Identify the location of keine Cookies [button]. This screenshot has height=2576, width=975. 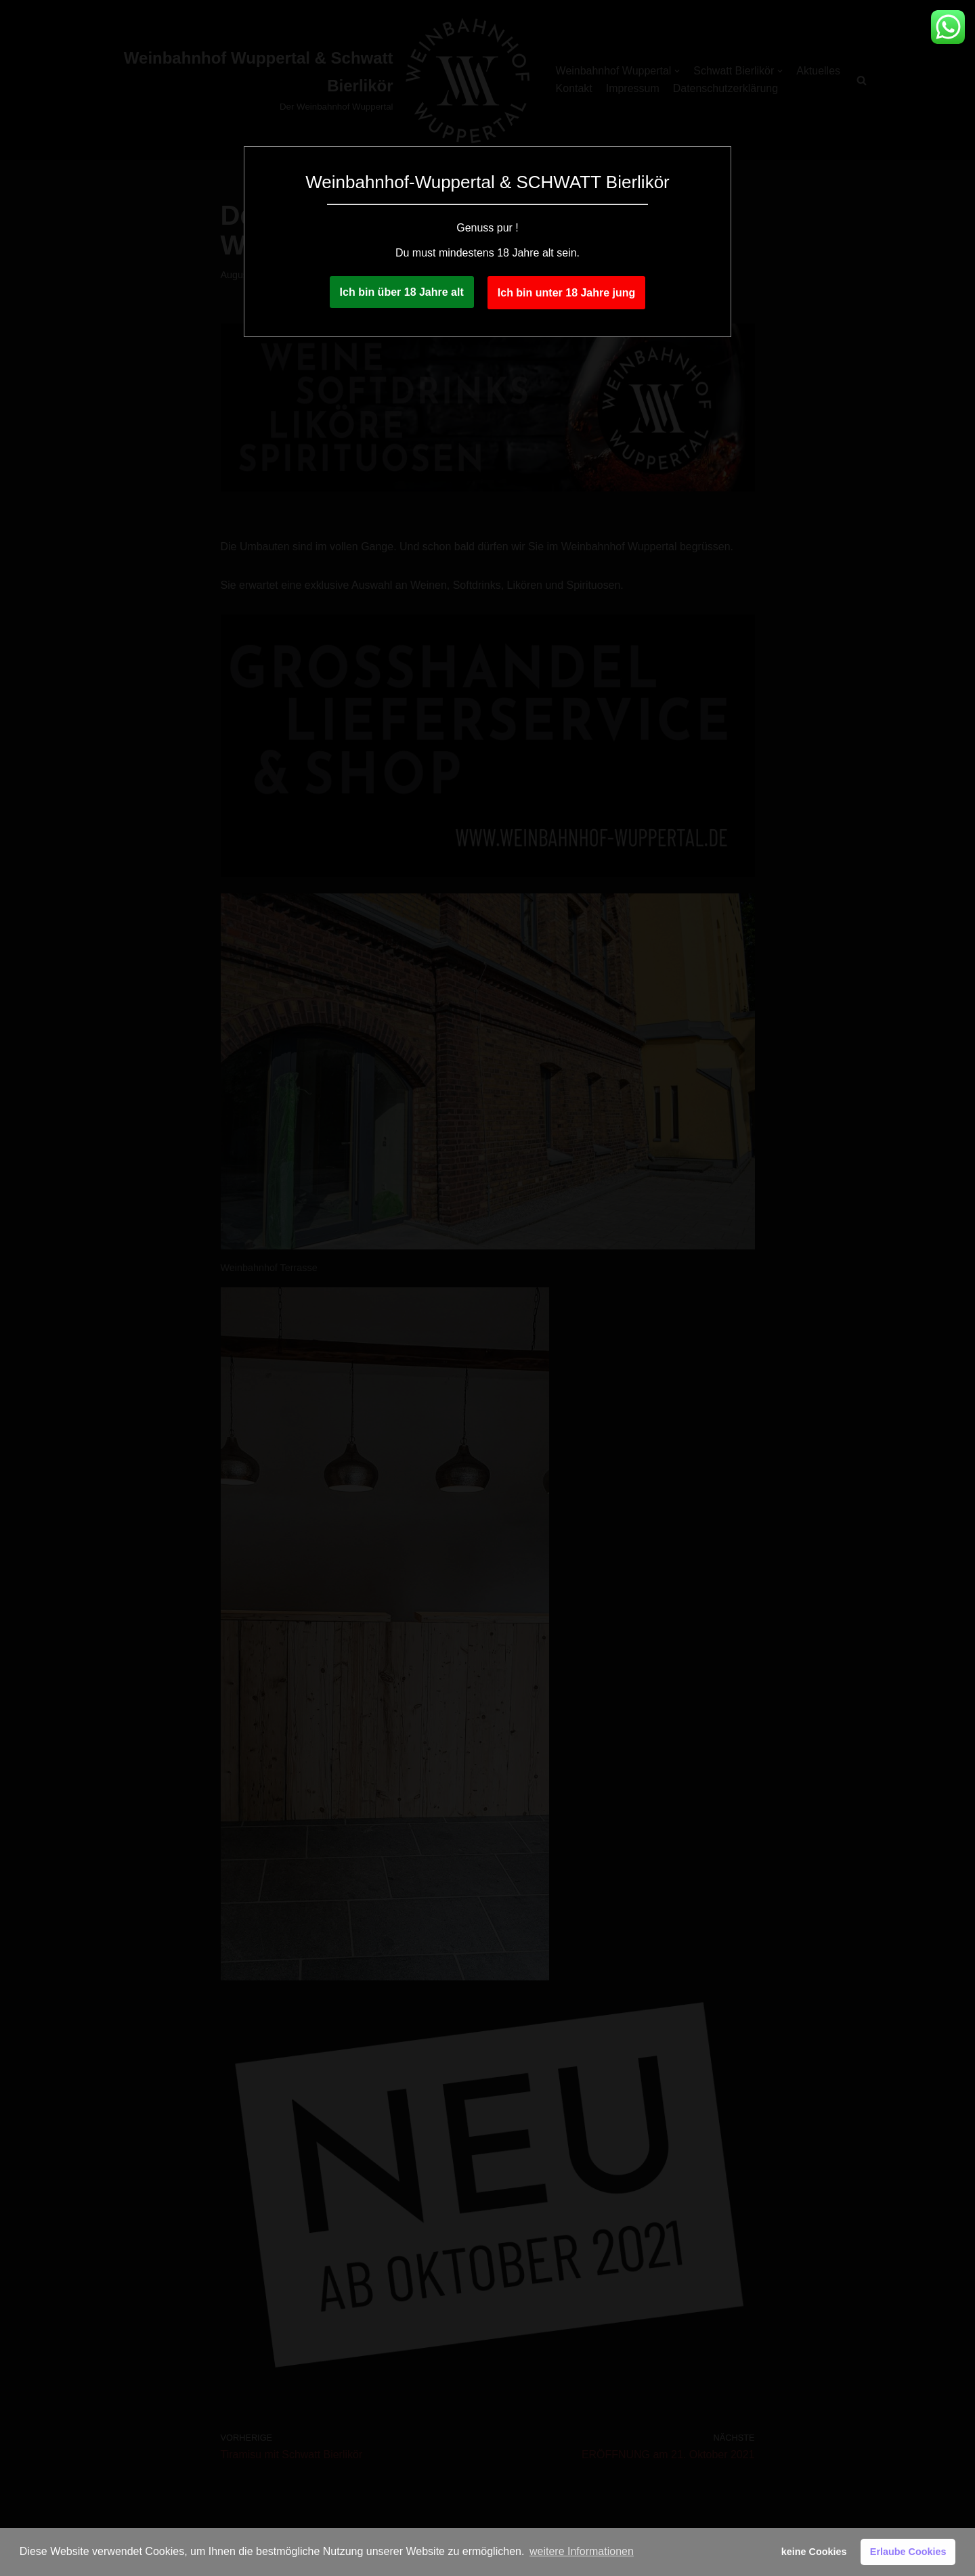
(814, 2551).